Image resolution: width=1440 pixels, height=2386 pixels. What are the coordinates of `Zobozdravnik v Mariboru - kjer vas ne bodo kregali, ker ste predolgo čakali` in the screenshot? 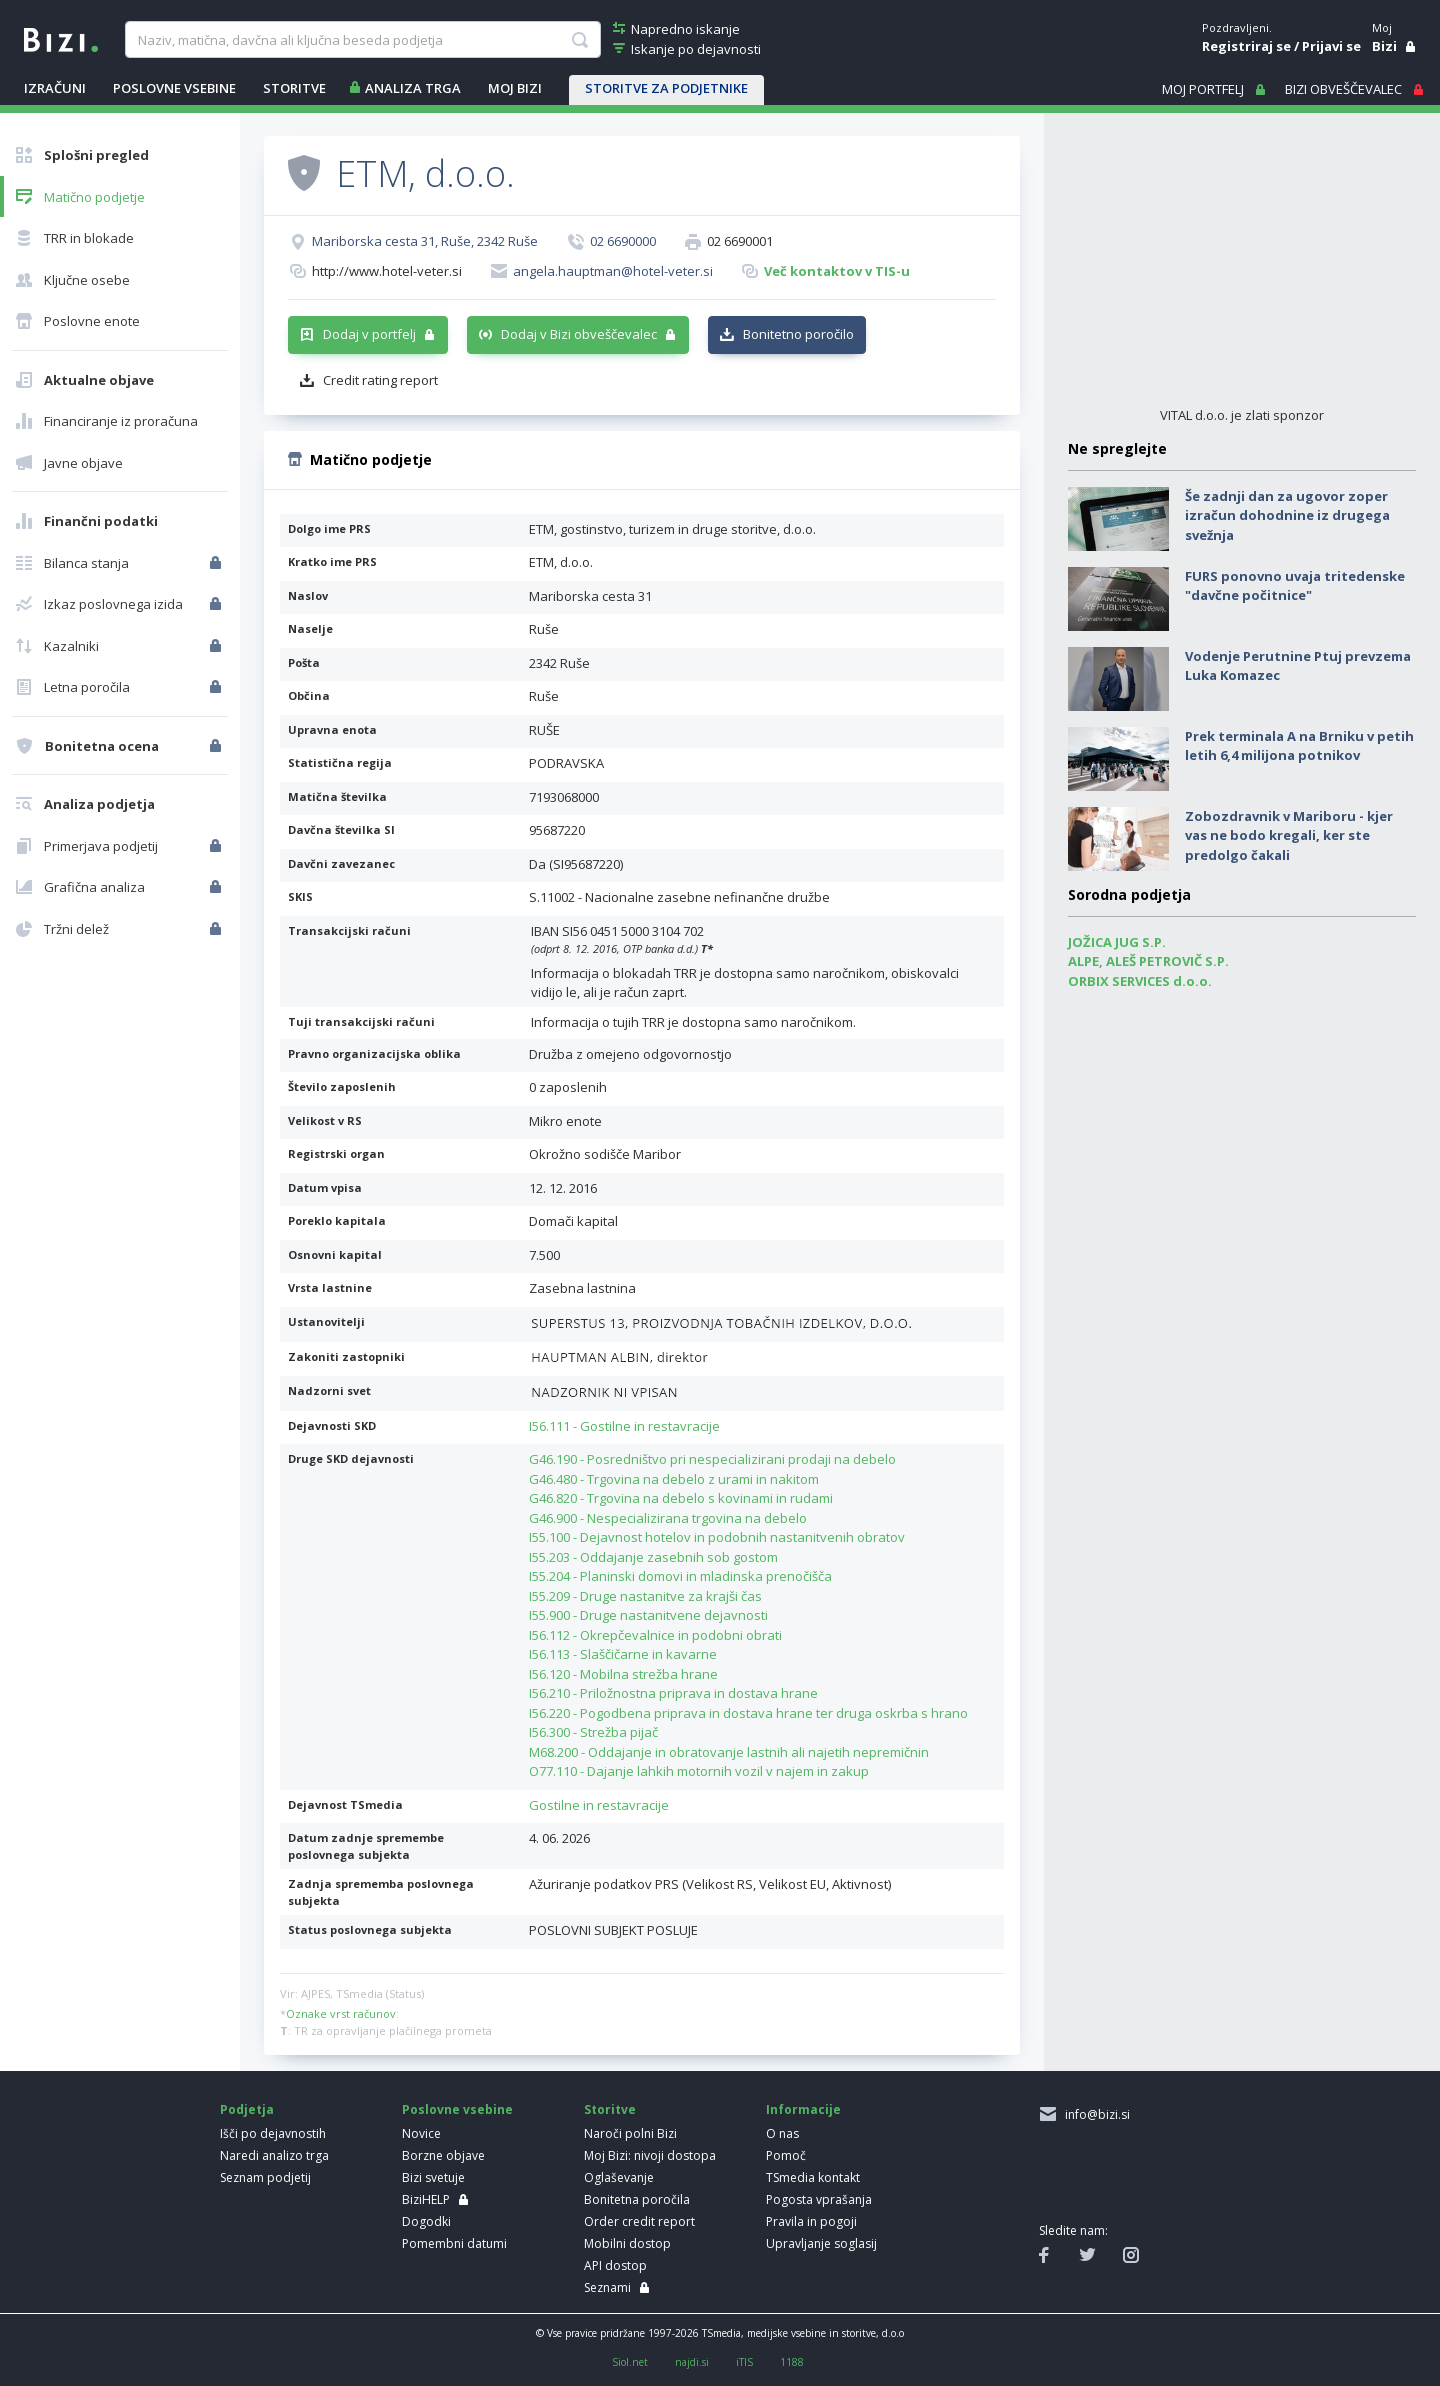 It's located at (1289, 835).